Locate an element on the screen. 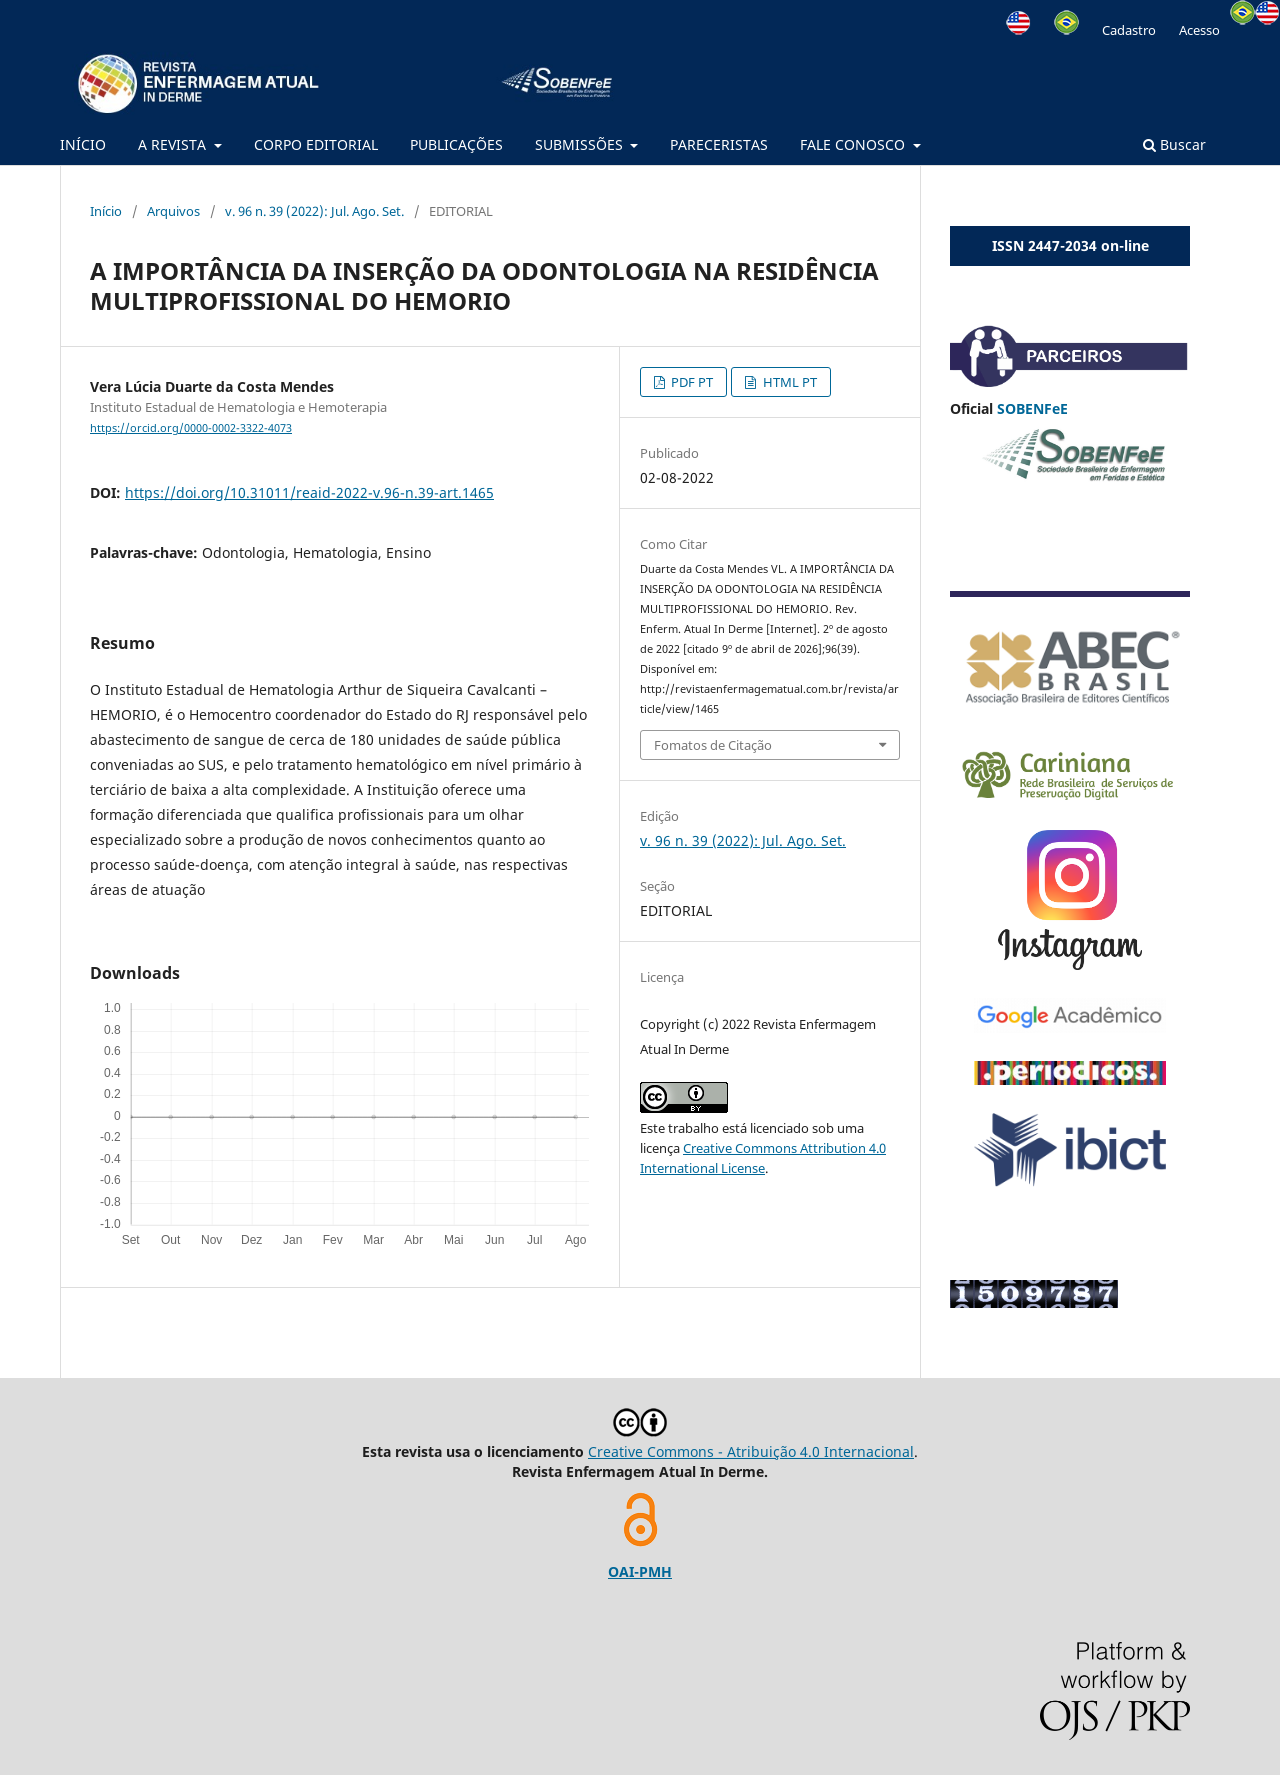 This screenshot has width=1280, height=1775. OAI-PMH is located at coordinates (640, 1571).